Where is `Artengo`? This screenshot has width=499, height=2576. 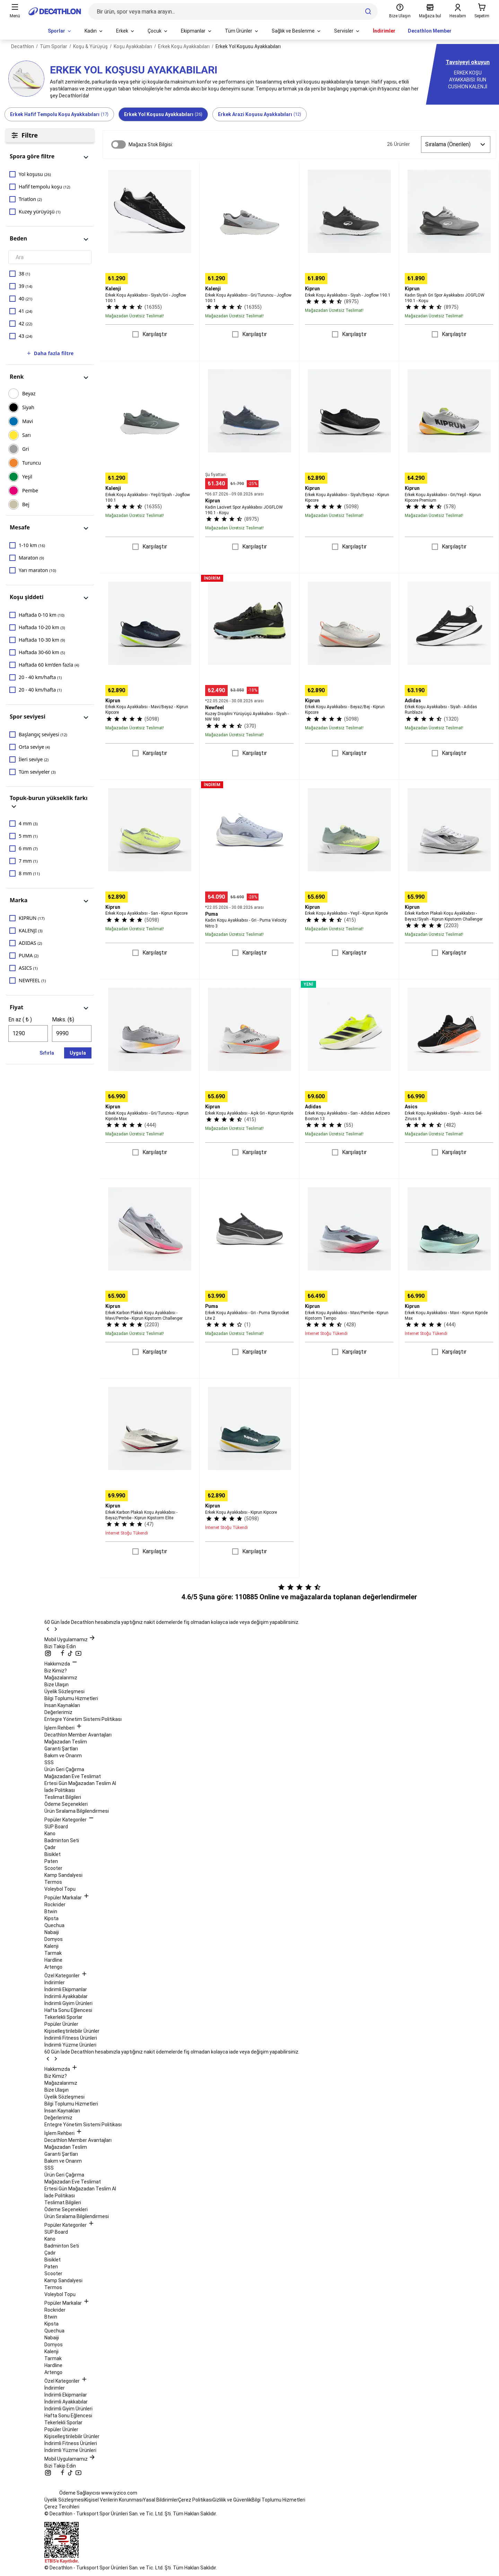 Artengo is located at coordinates (53, 1967).